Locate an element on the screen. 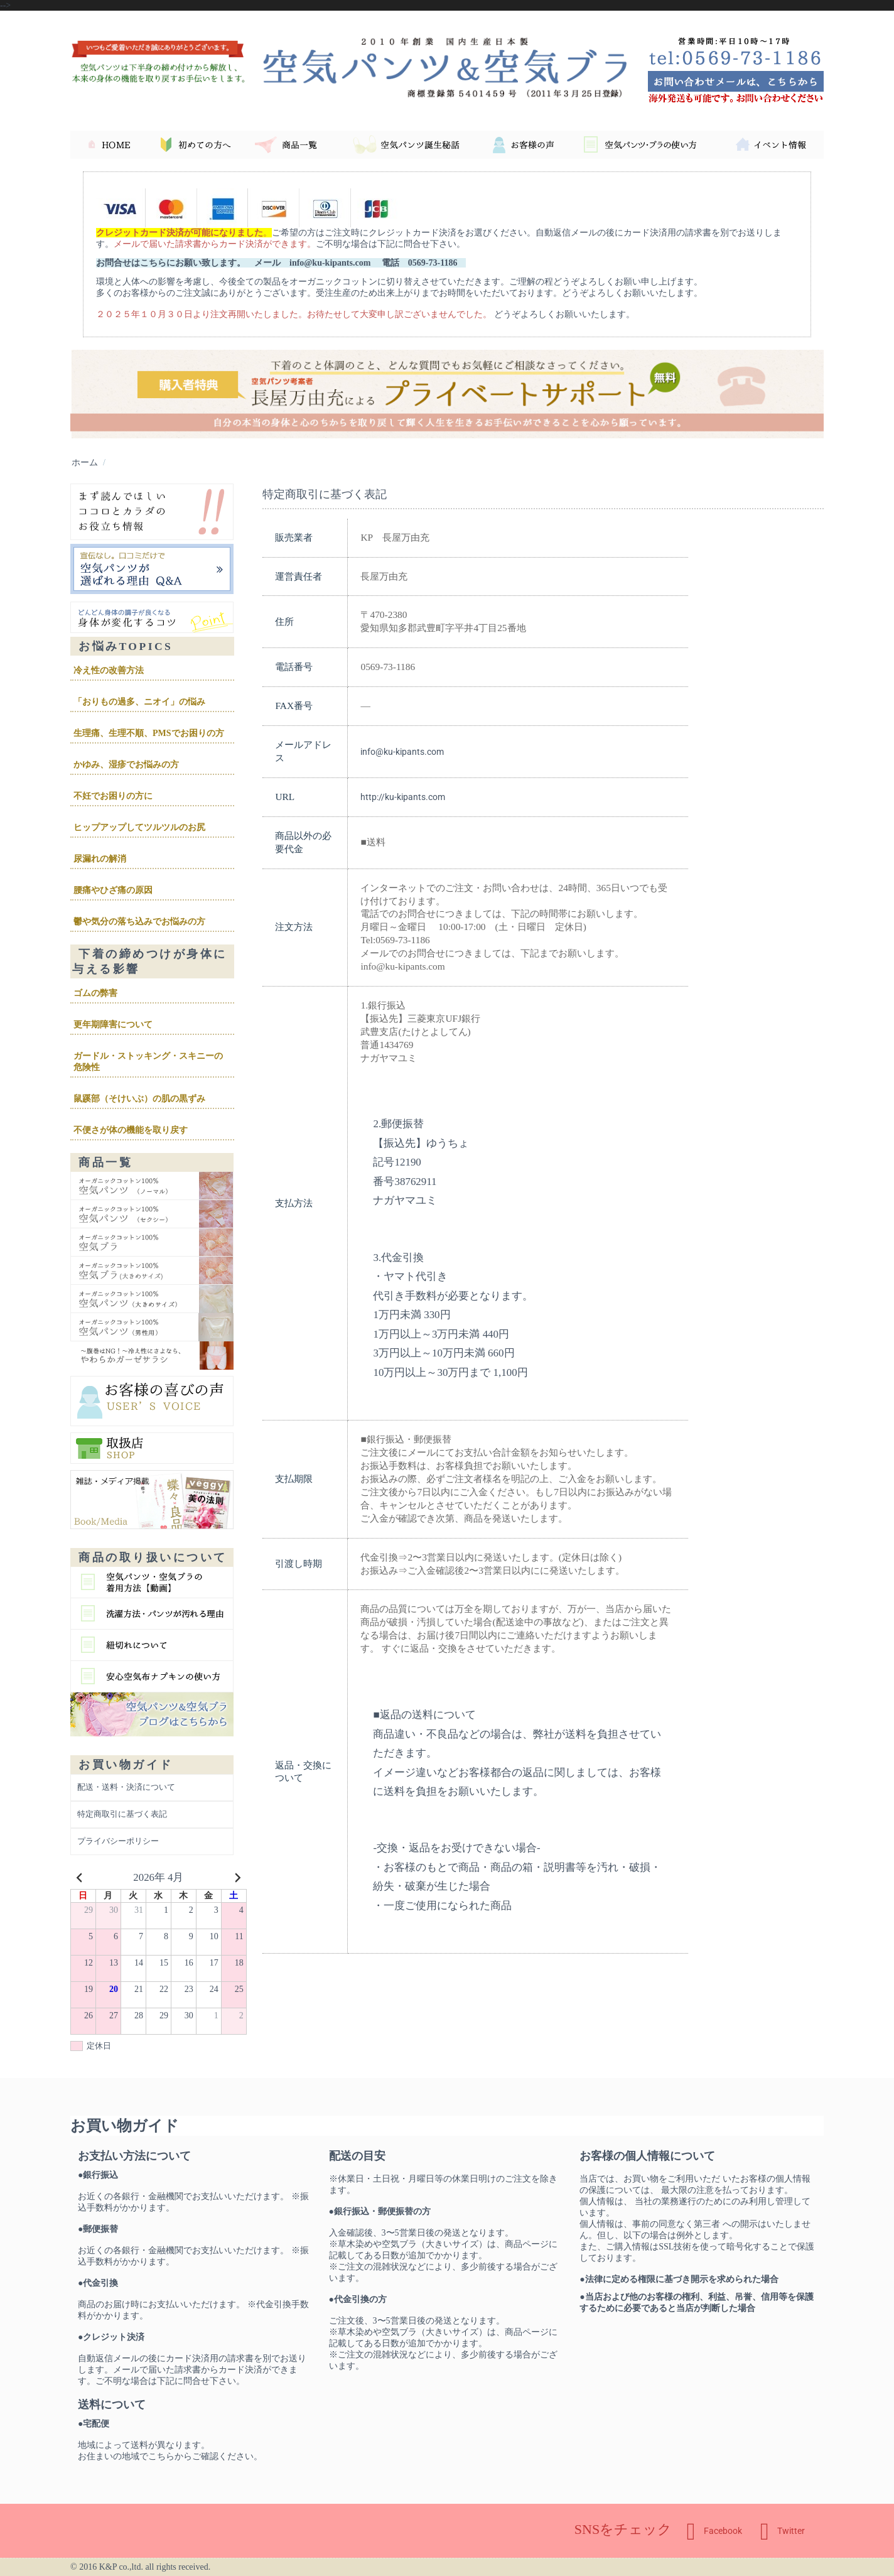  ゴムの弊害 is located at coordinates (95, 993).